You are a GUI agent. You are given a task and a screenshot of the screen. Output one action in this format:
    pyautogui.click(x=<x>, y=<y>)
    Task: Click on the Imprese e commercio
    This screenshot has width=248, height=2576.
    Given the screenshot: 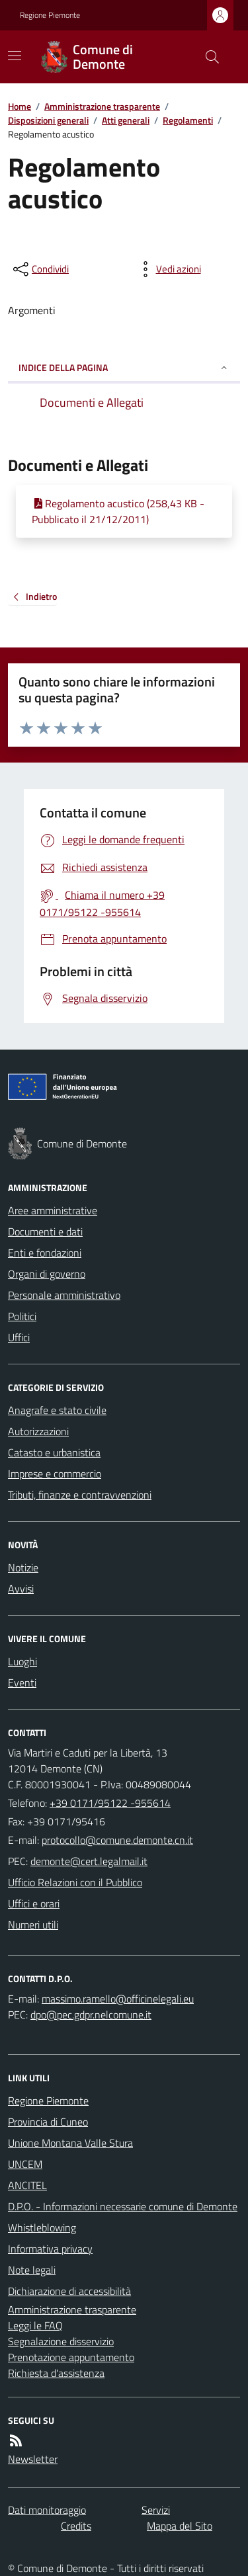 What is the action you would take?
    pyautogui.click(x=54, y=1473)
    